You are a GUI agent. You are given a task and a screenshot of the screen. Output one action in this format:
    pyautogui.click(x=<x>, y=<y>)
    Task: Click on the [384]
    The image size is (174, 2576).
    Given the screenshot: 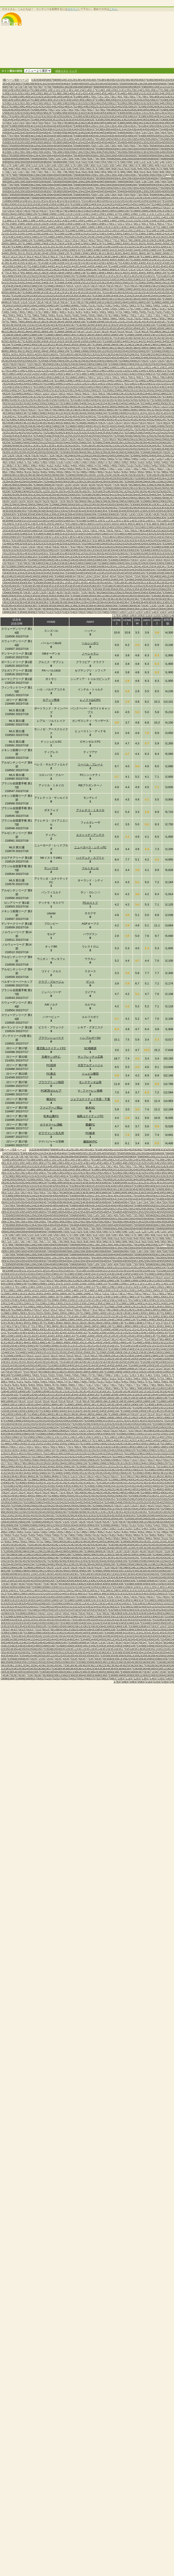 What is the action you would take?
    pyautogui.click(x=96, y=122)
    